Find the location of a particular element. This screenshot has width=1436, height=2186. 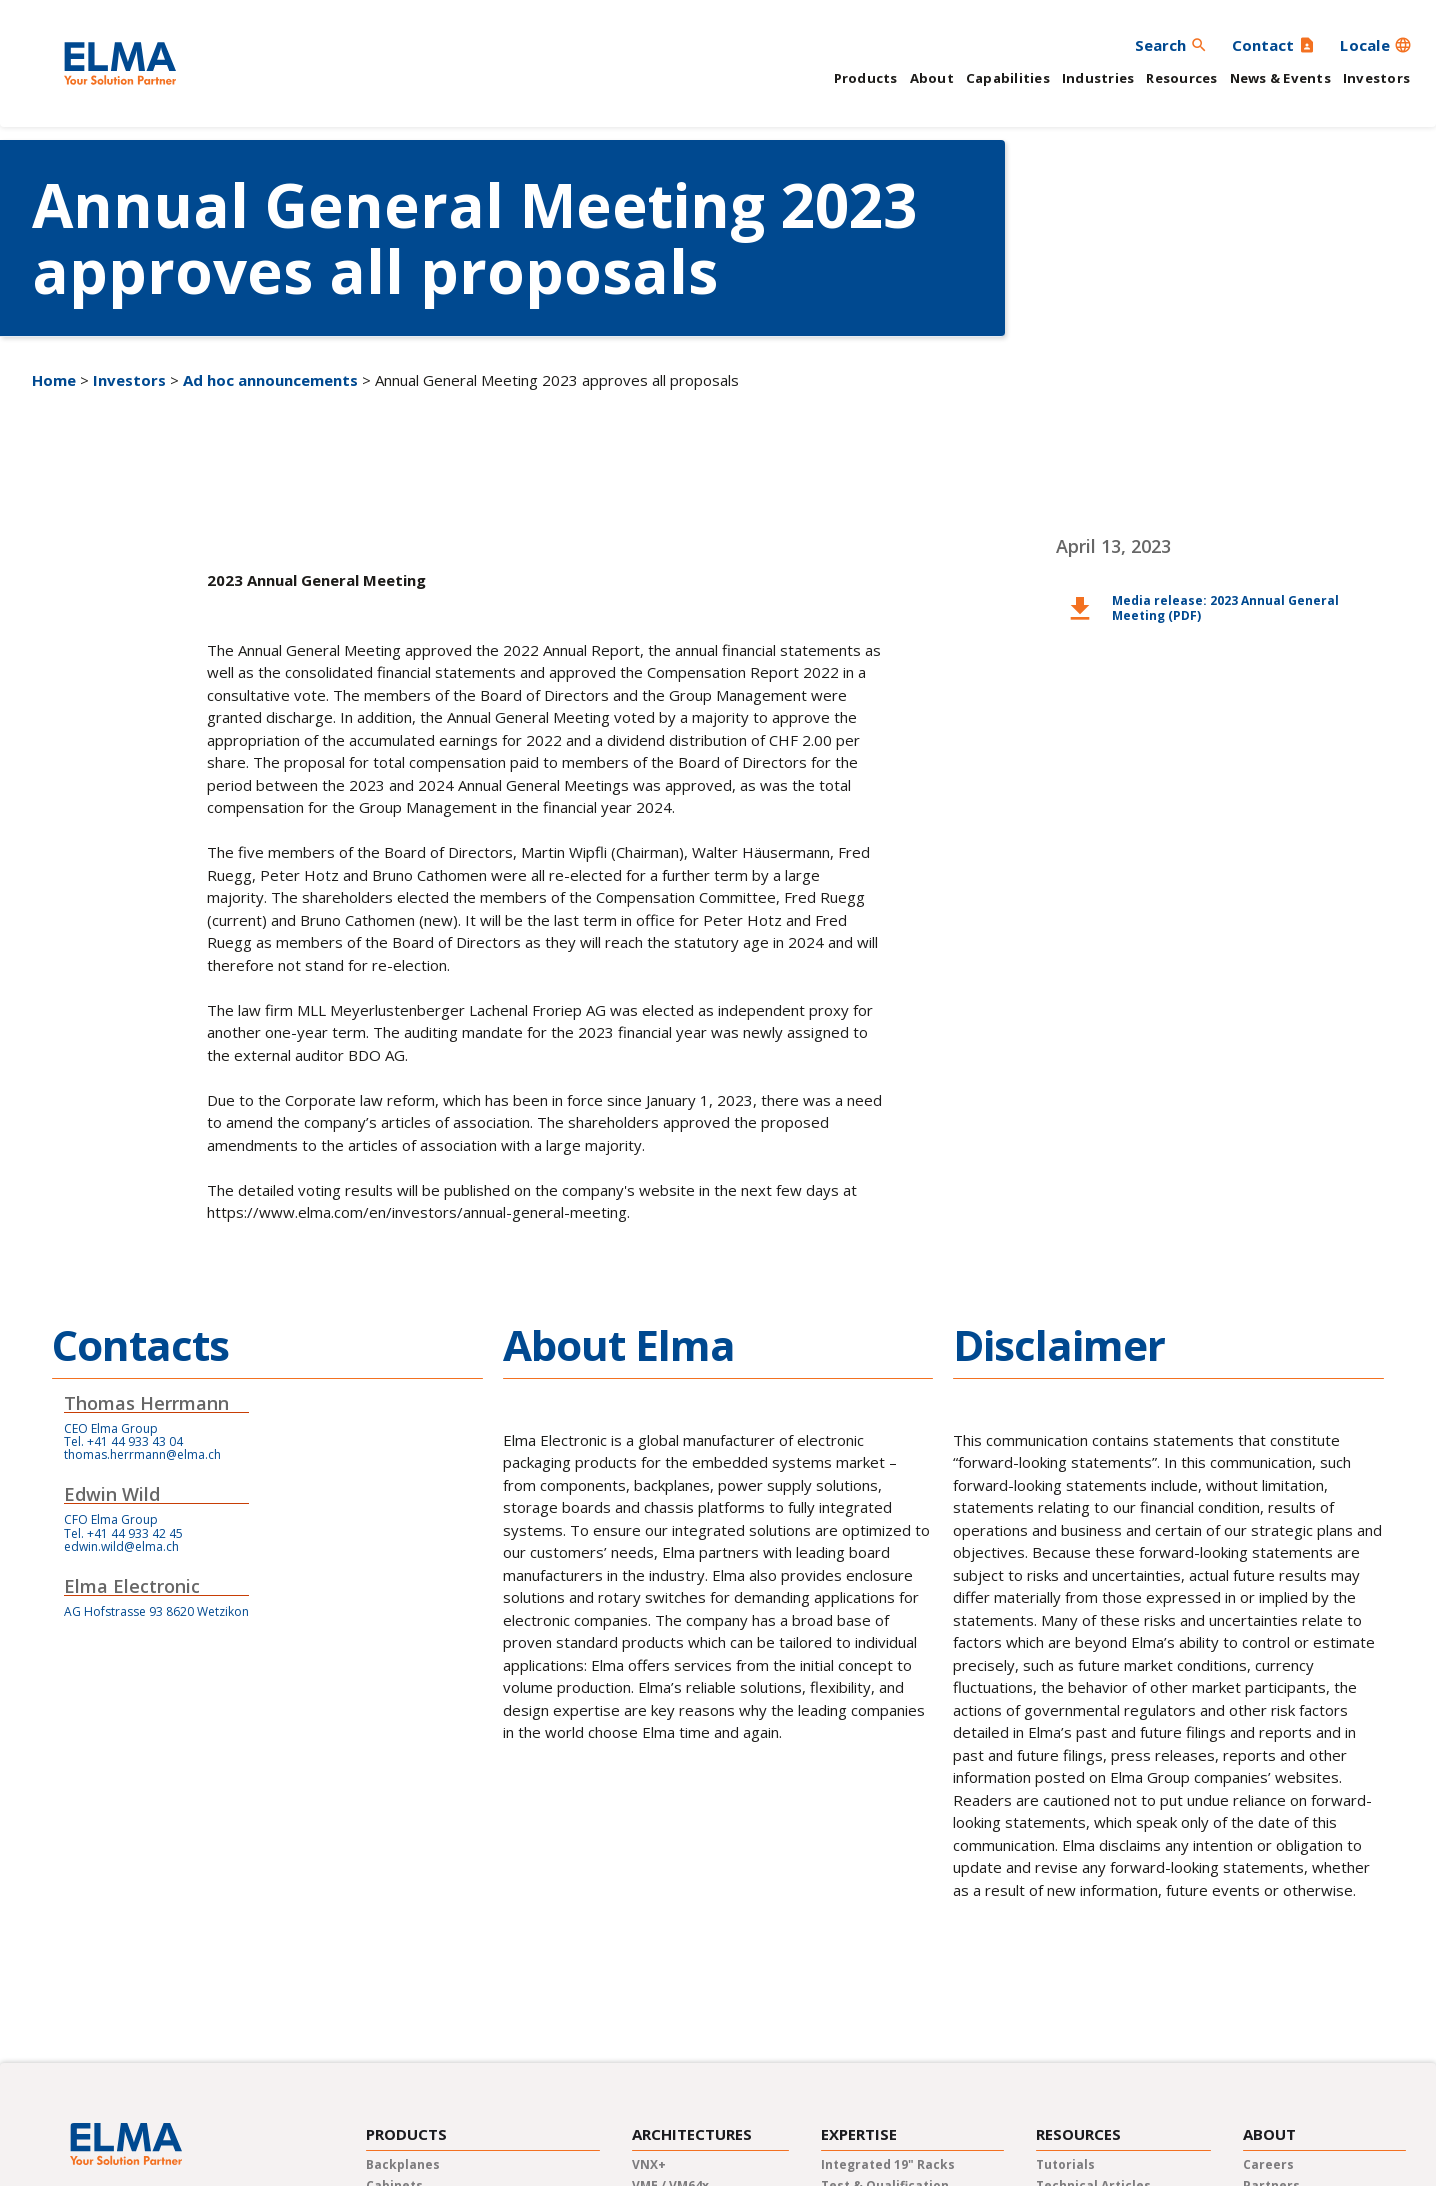

Ad hoc announcements is located at coordinates (270, 380).